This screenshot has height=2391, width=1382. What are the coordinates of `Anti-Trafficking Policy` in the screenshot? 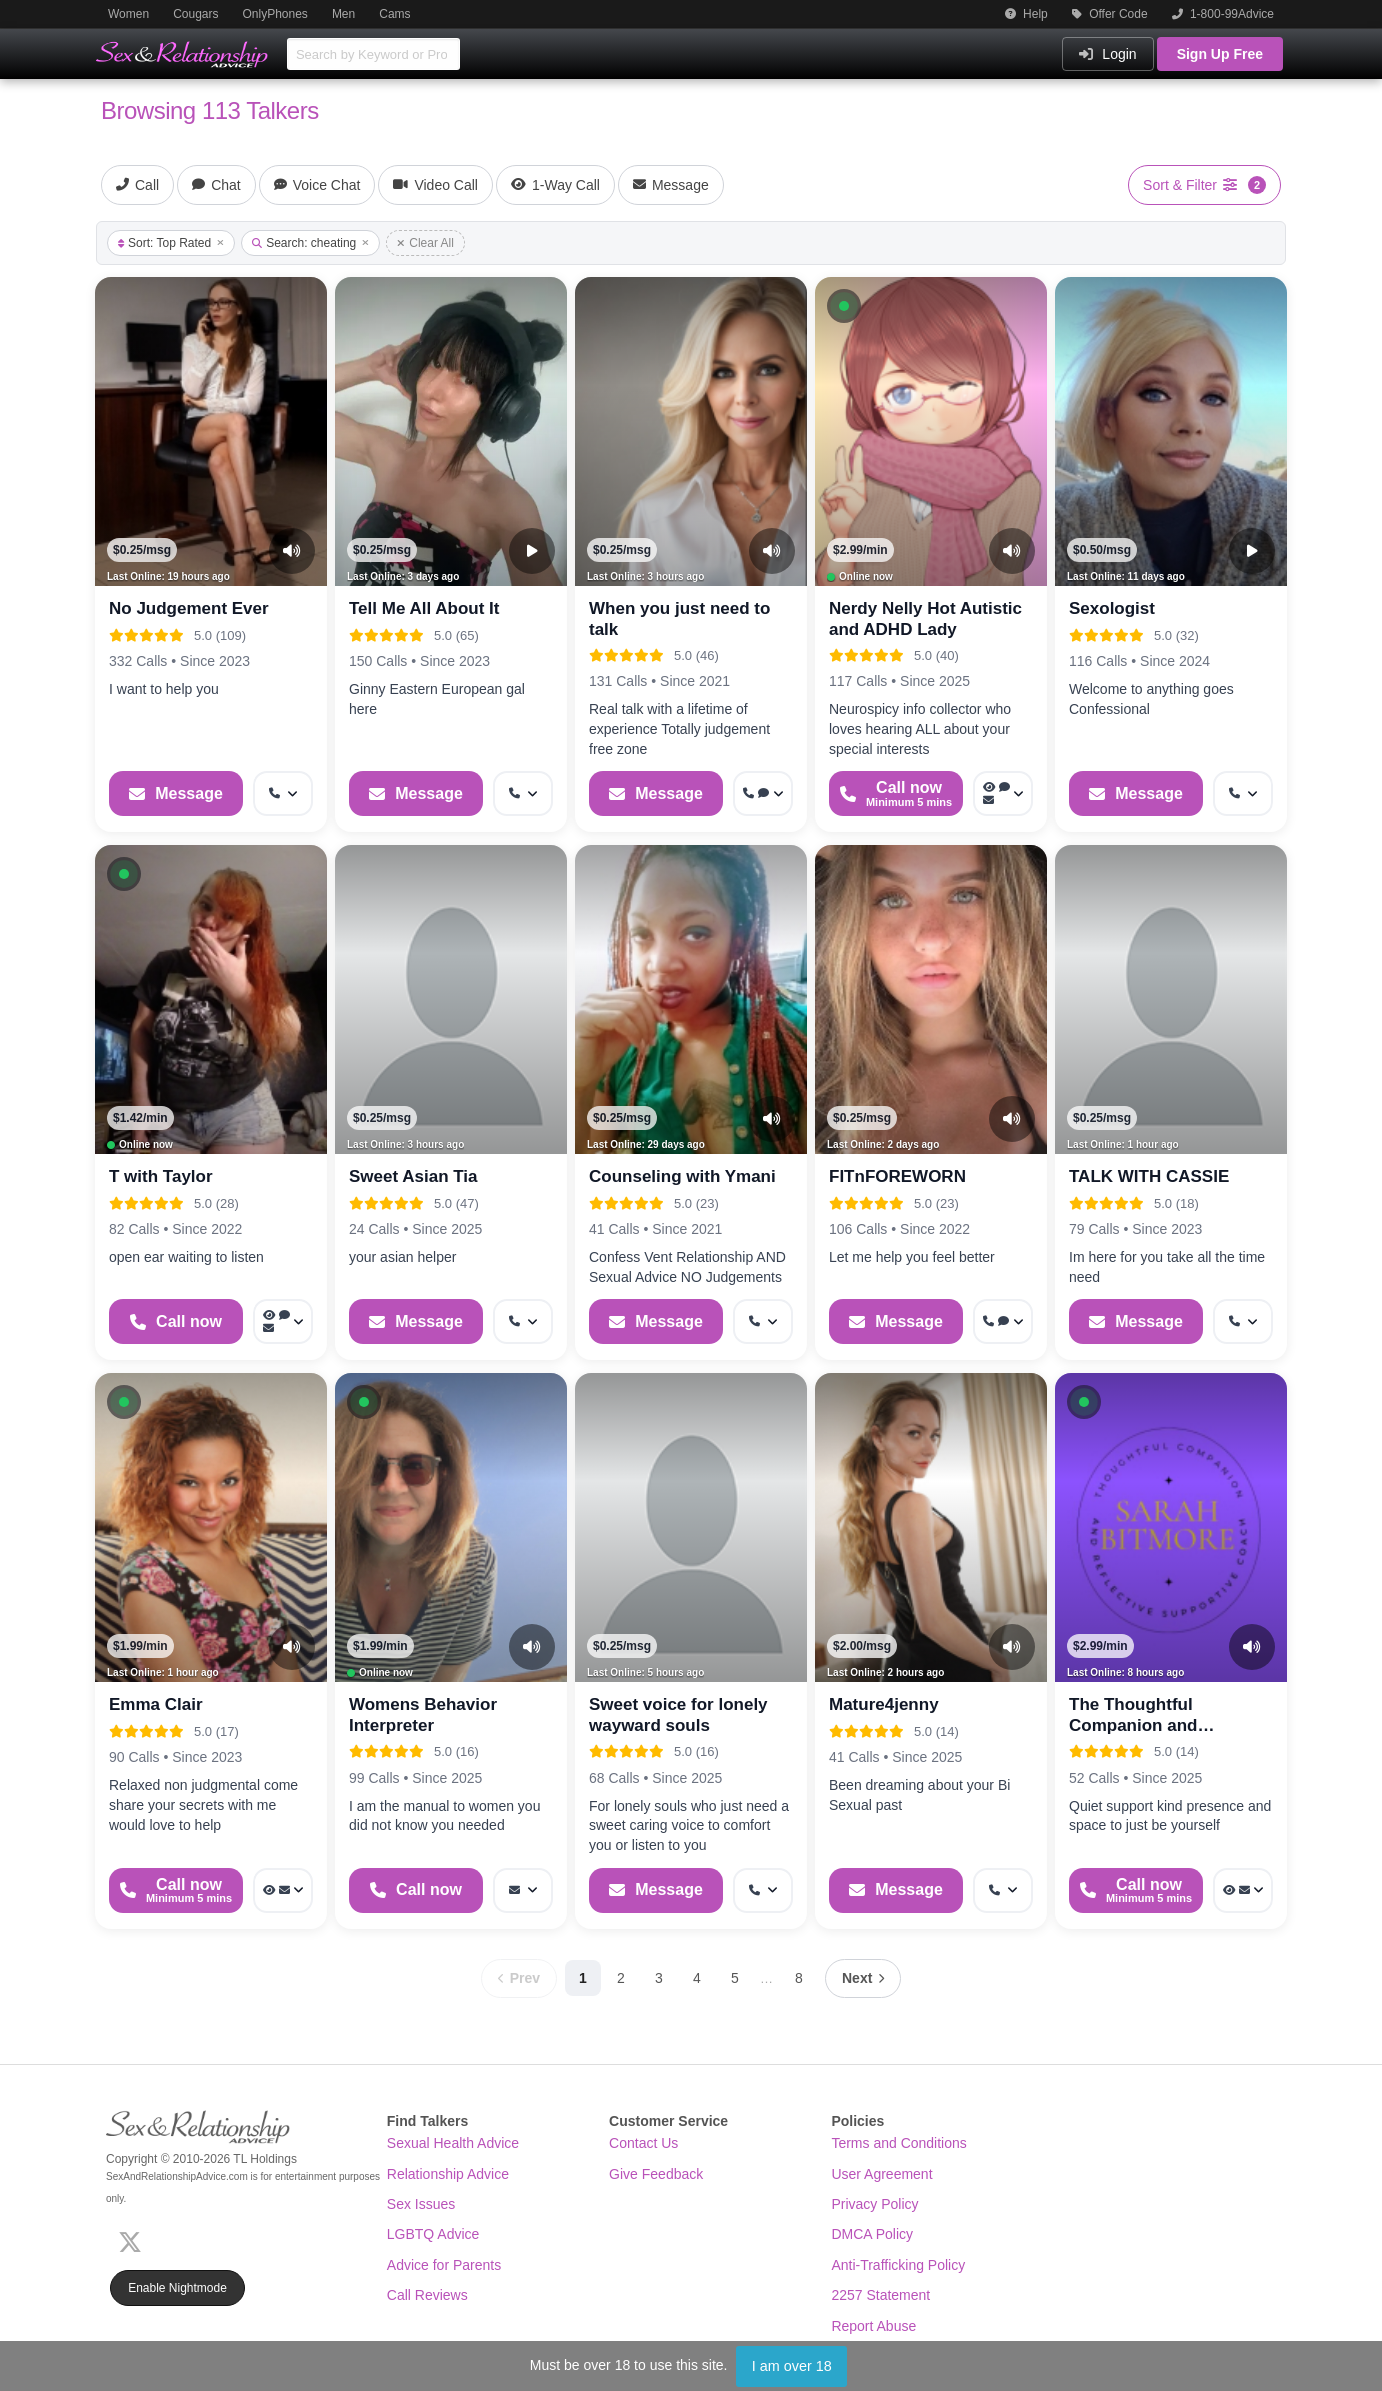 It's located at (898, 2265).